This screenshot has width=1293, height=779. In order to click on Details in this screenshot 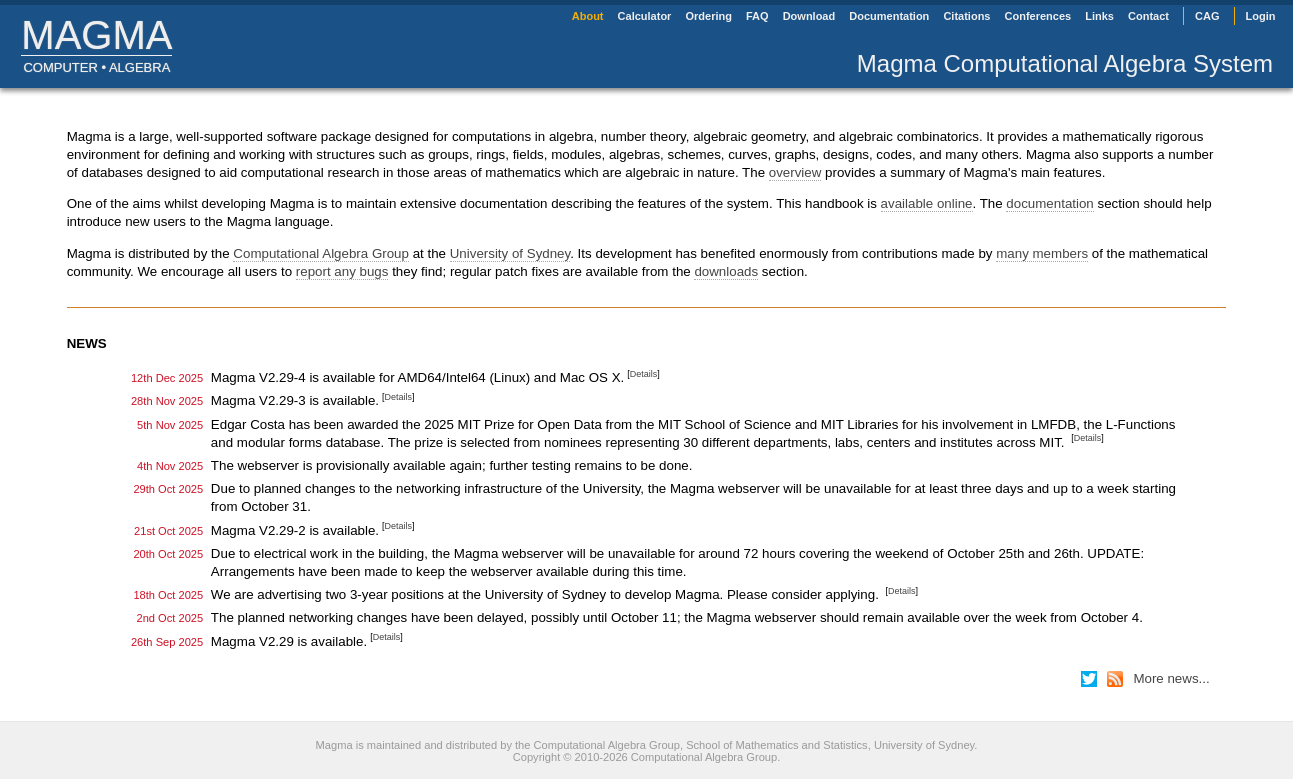, I will do `click(644, 374)`.